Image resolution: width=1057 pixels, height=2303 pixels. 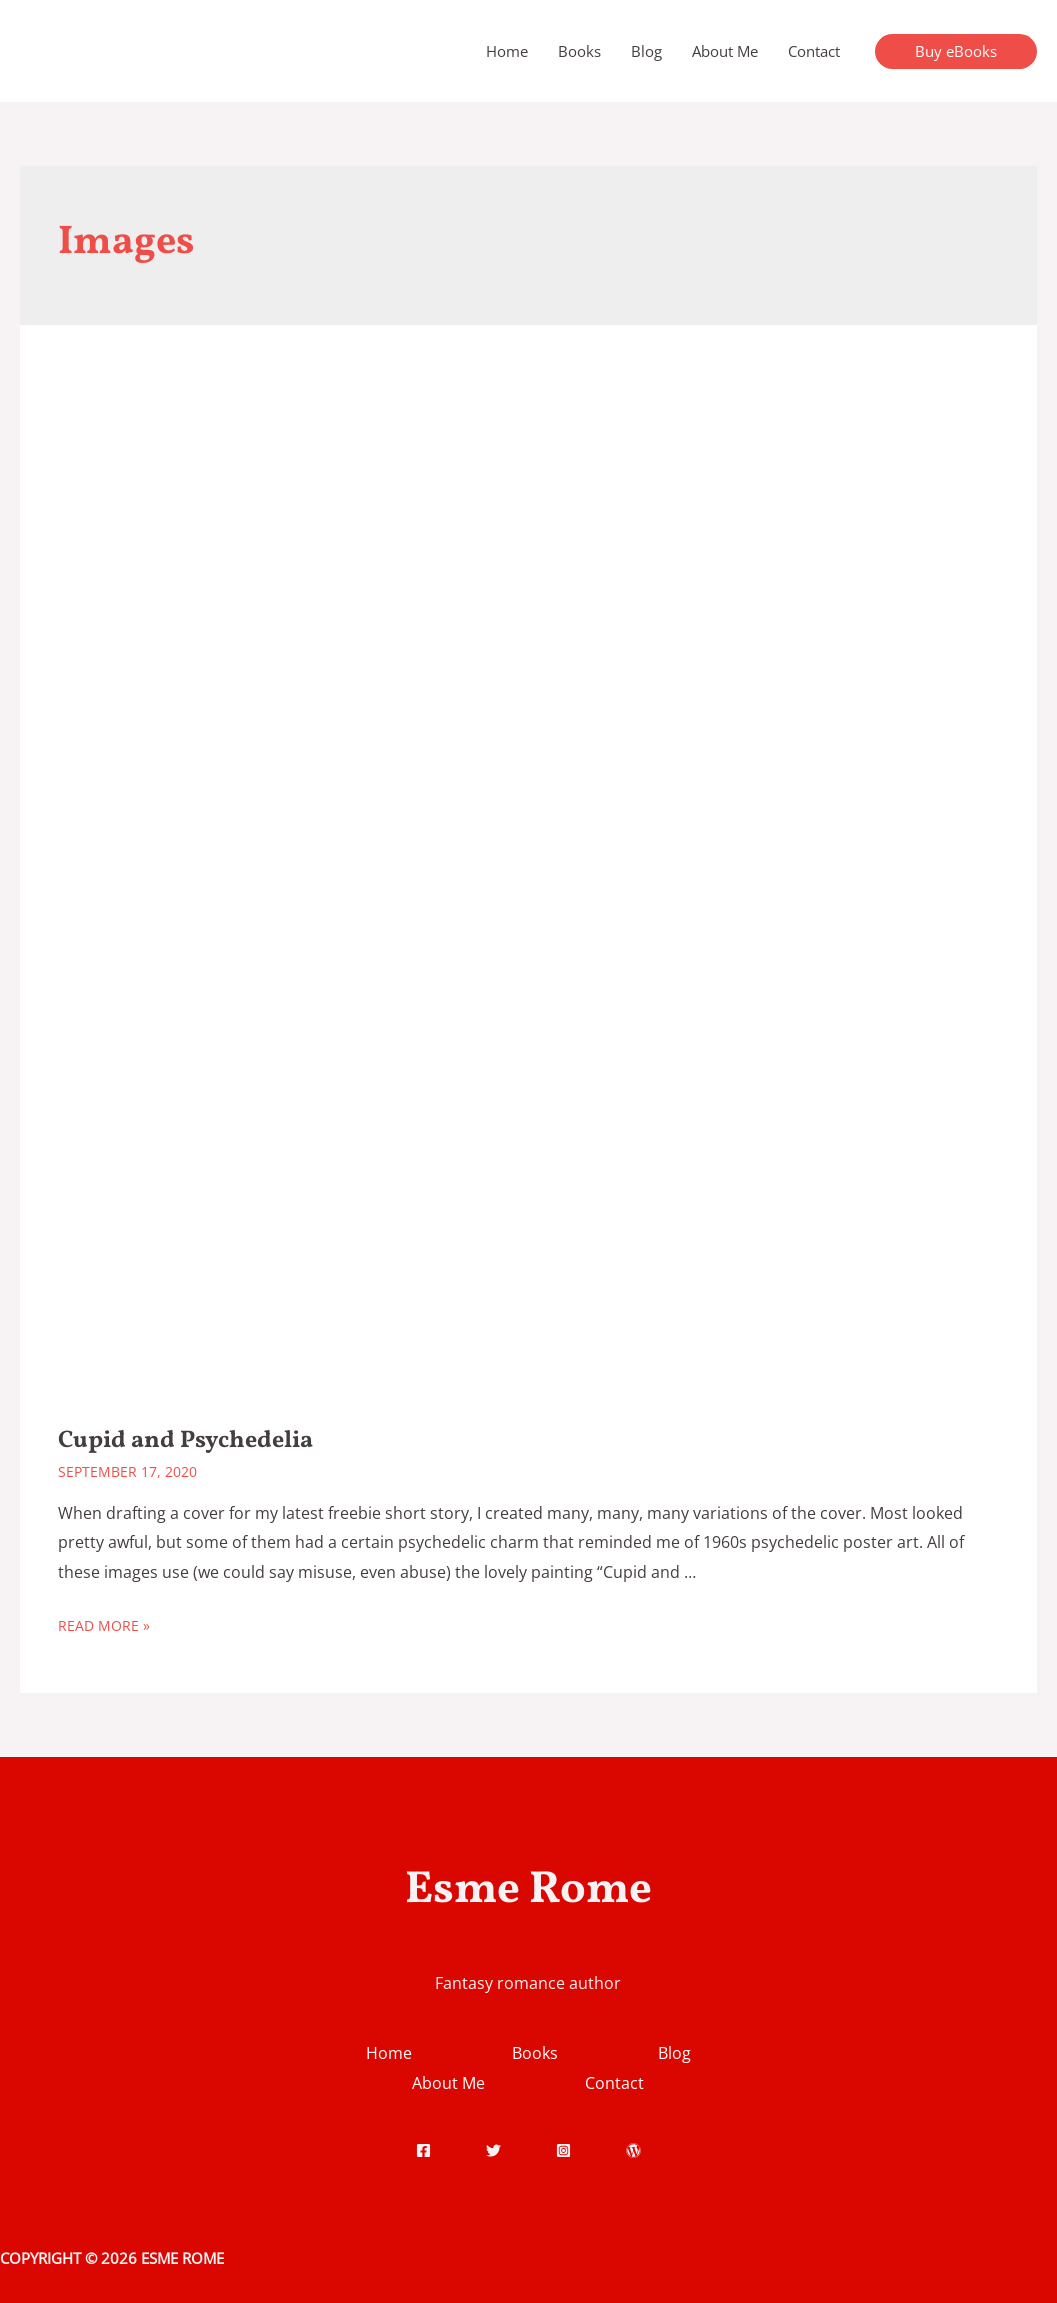 What do you see at coordinates (814, 51) in the screenshot?
I see `Contact` at bounding box center [814, 51].